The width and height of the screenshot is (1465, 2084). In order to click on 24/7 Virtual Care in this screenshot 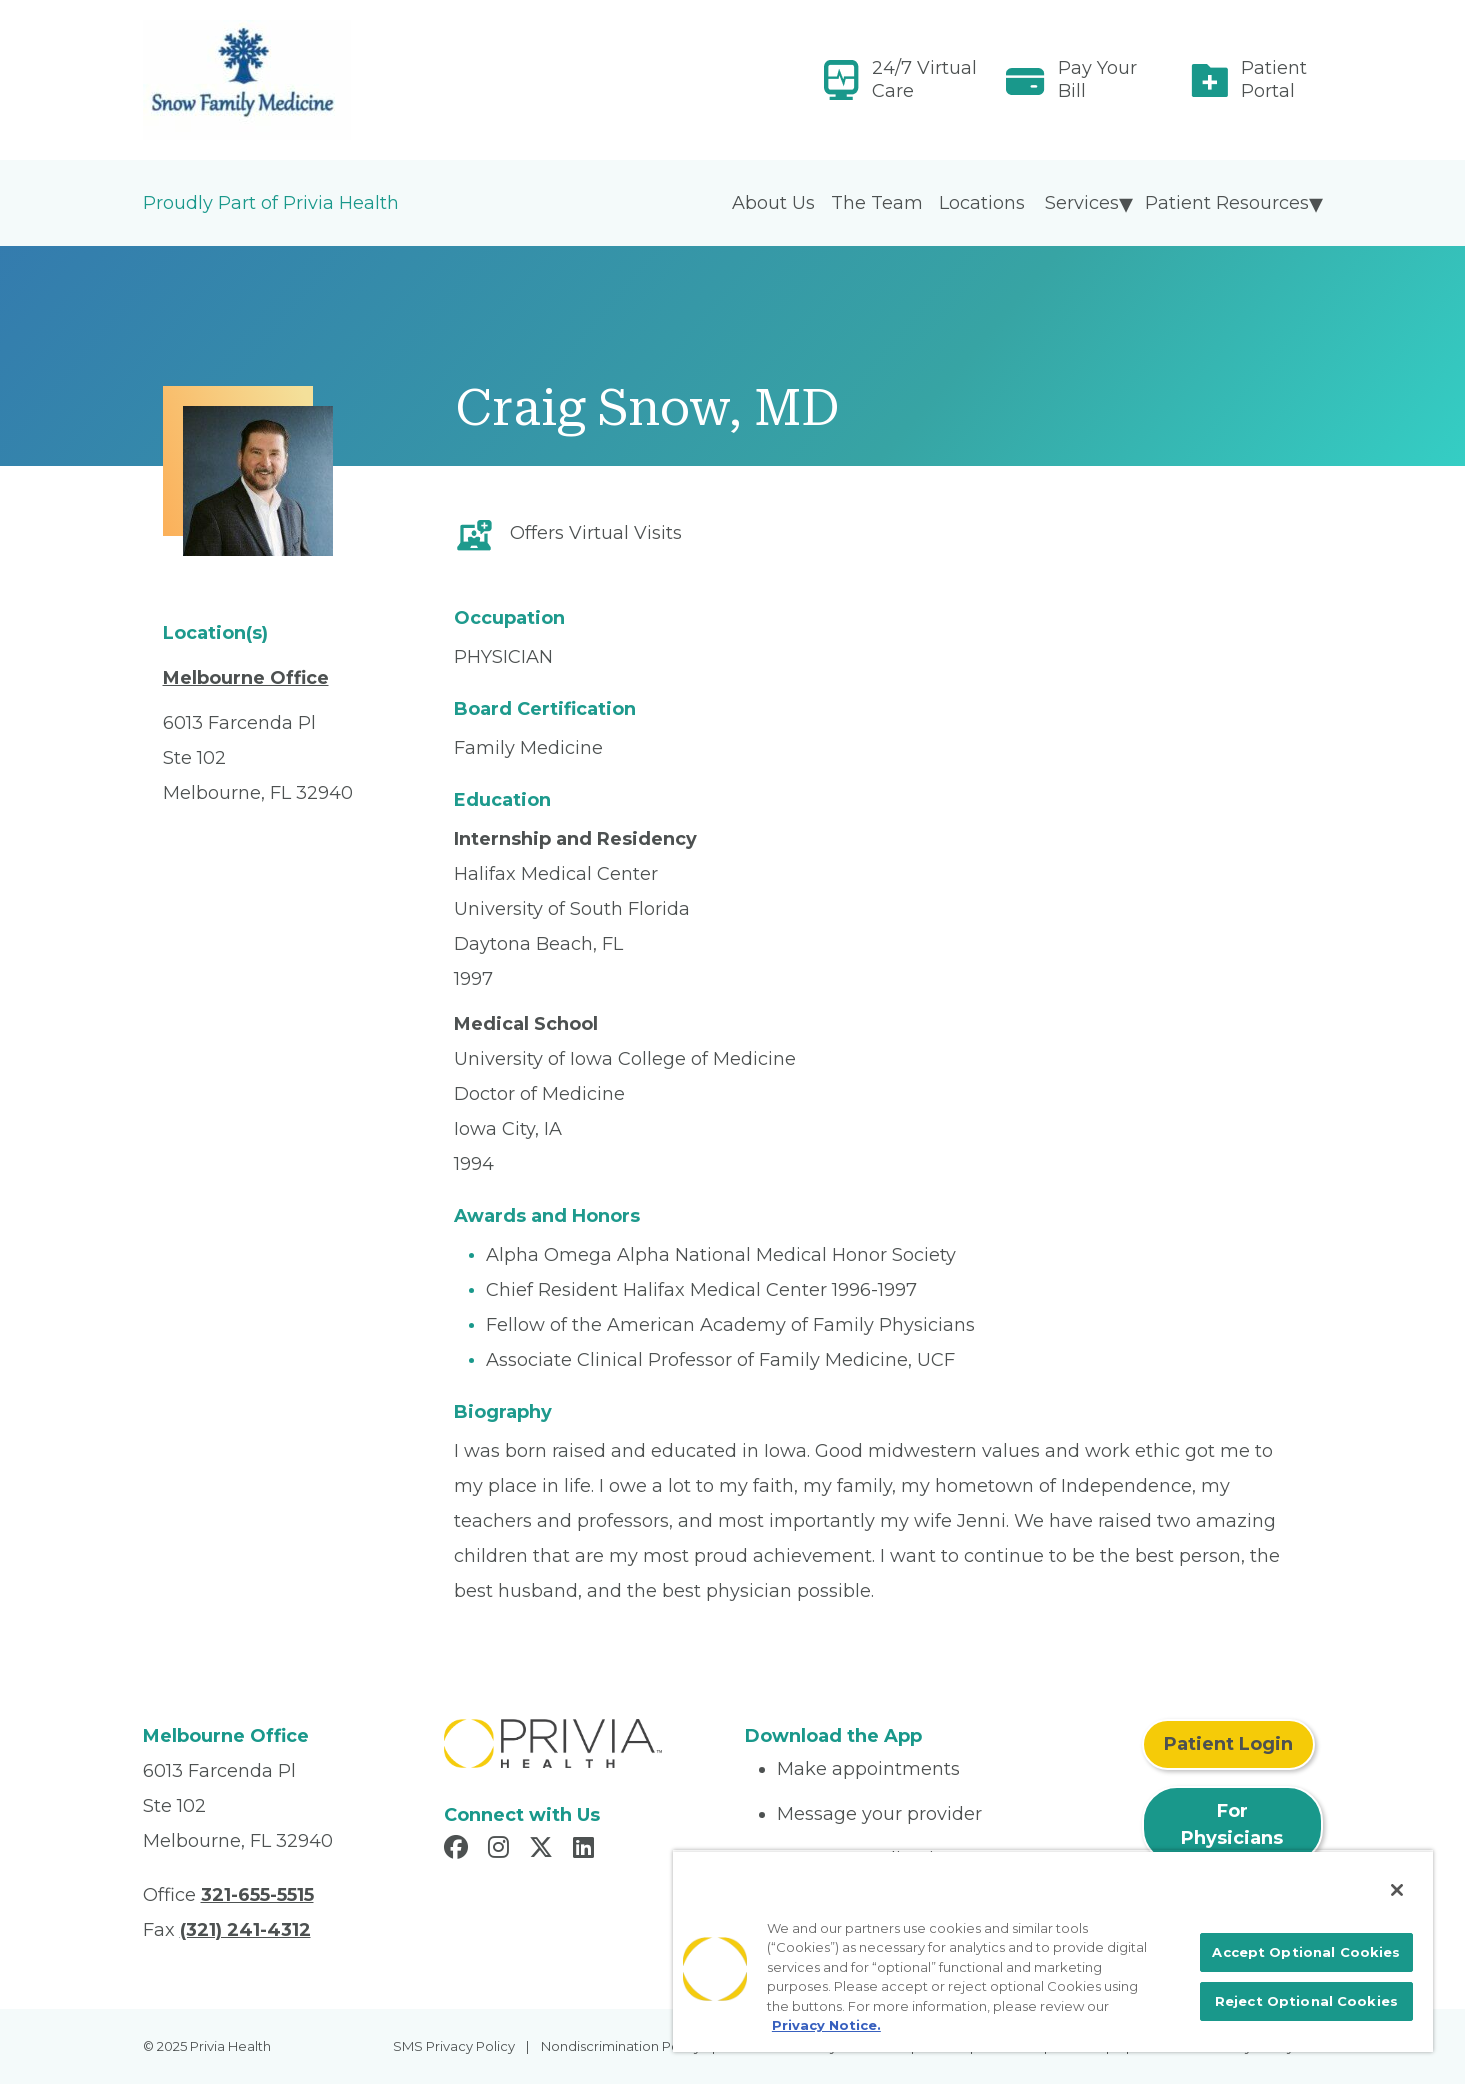, I will do `click(924, 79)`.